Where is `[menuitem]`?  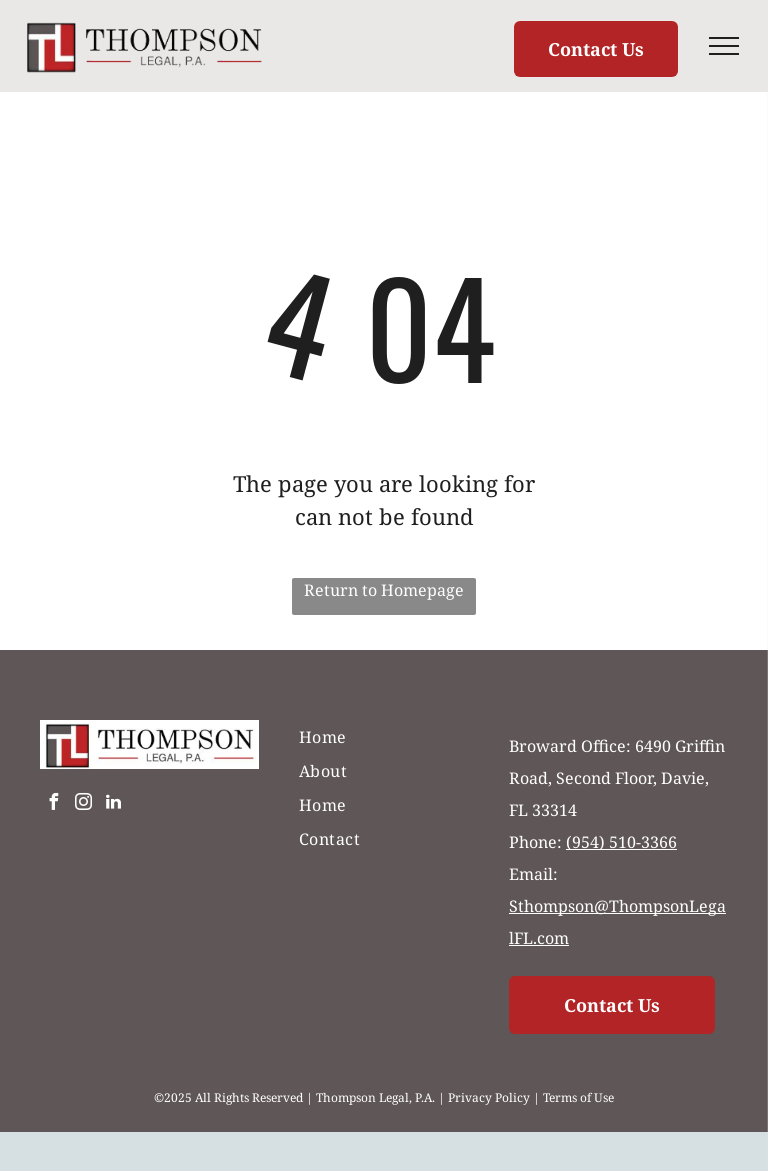 [menuitem] is located at coordinates (384, 737).